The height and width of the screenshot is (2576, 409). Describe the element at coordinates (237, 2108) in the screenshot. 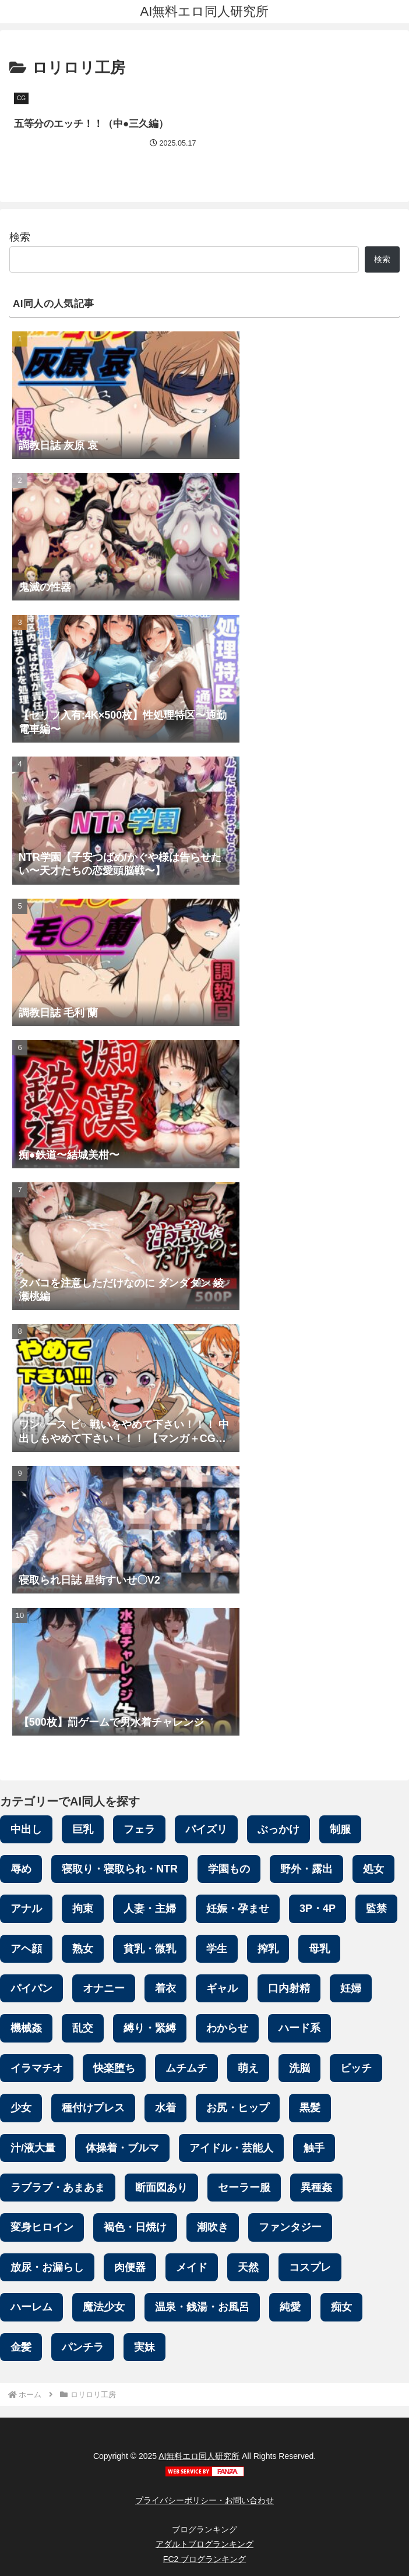

I see `お尻・ヒップ` at that location.